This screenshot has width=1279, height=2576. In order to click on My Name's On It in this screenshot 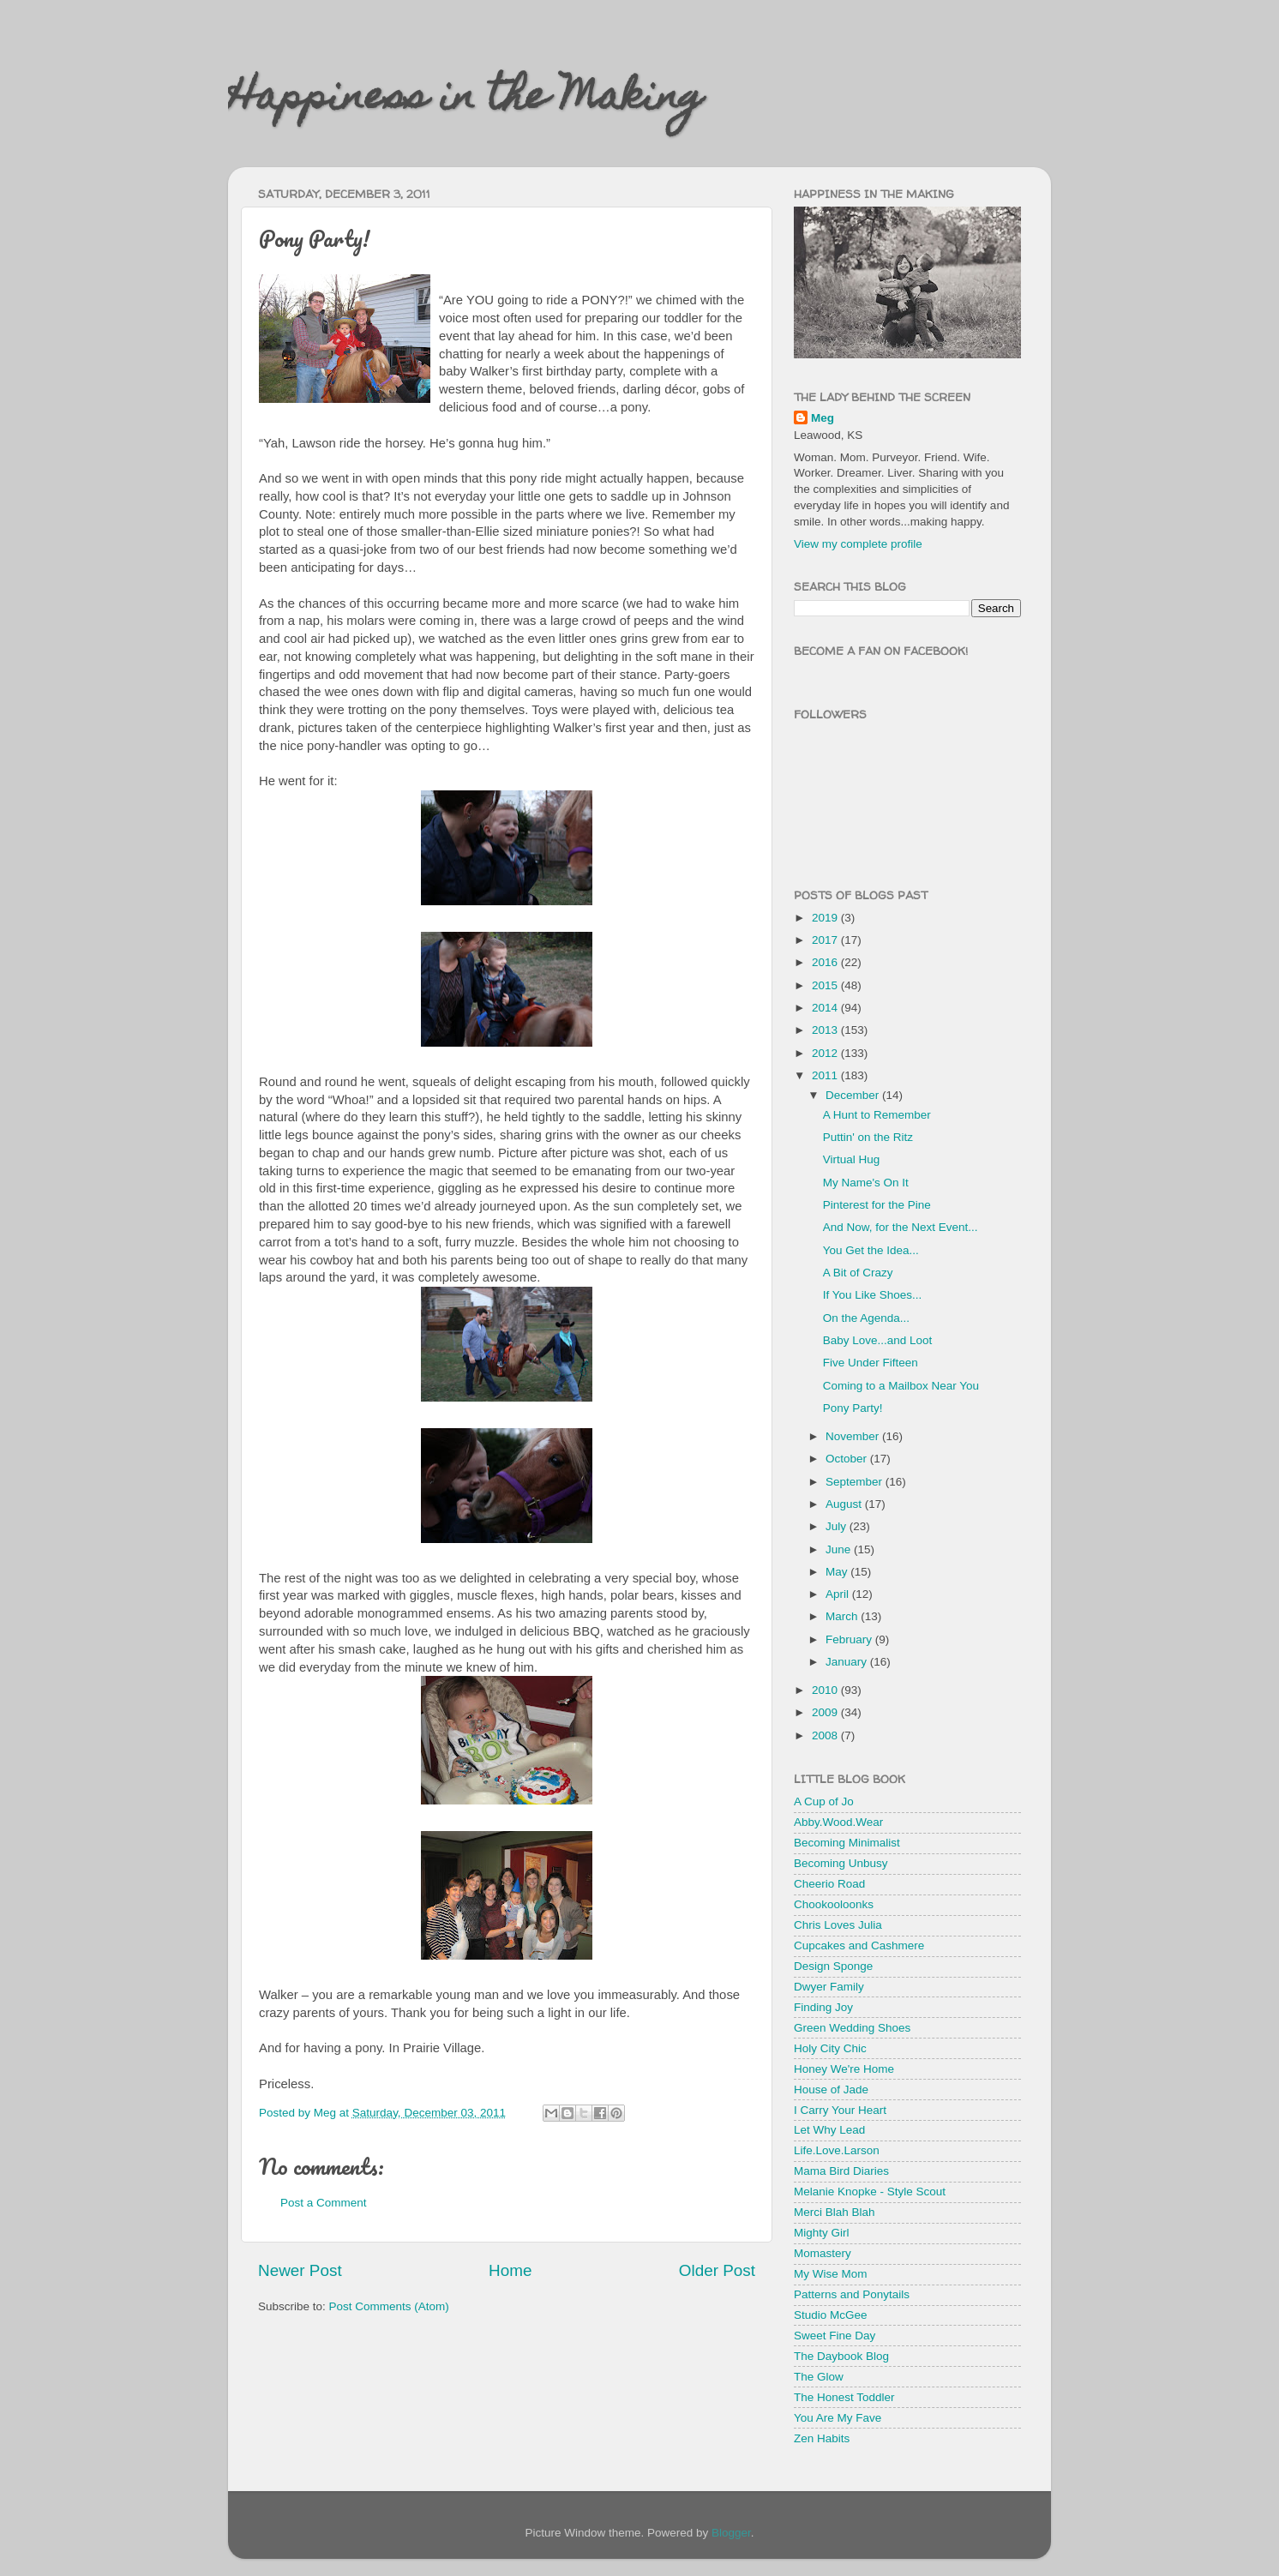, I will do `click(866, 1182)`.